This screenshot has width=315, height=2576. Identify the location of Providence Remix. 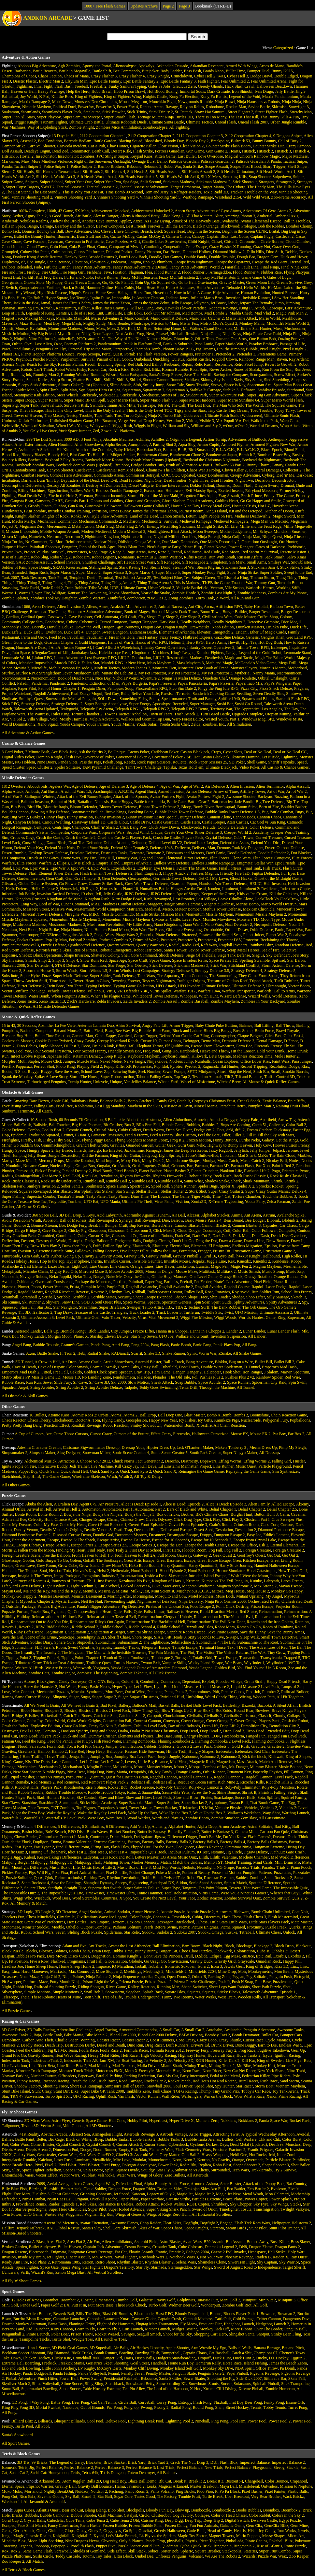
(31, 2204).